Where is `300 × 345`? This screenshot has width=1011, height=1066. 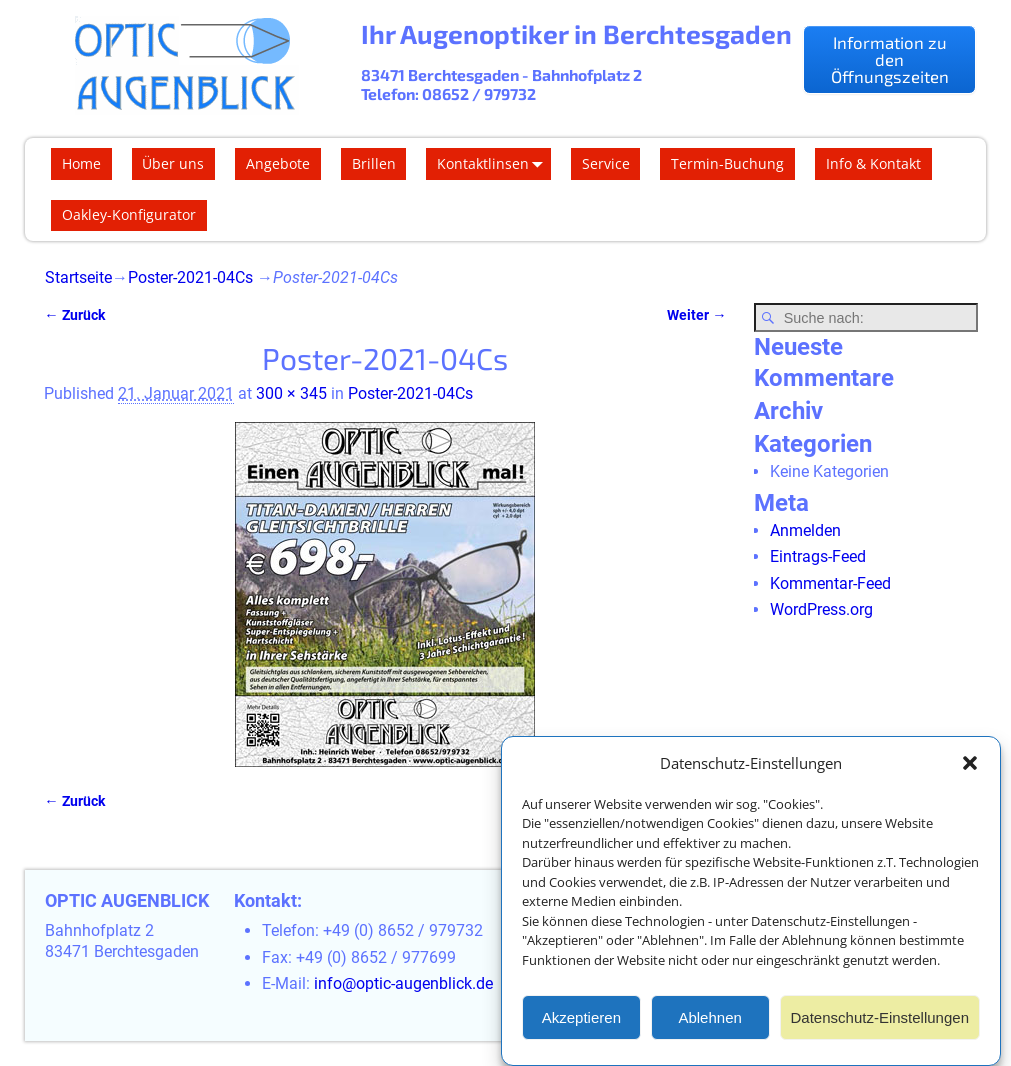
300 × 345 is located at coordinates (291, 393).